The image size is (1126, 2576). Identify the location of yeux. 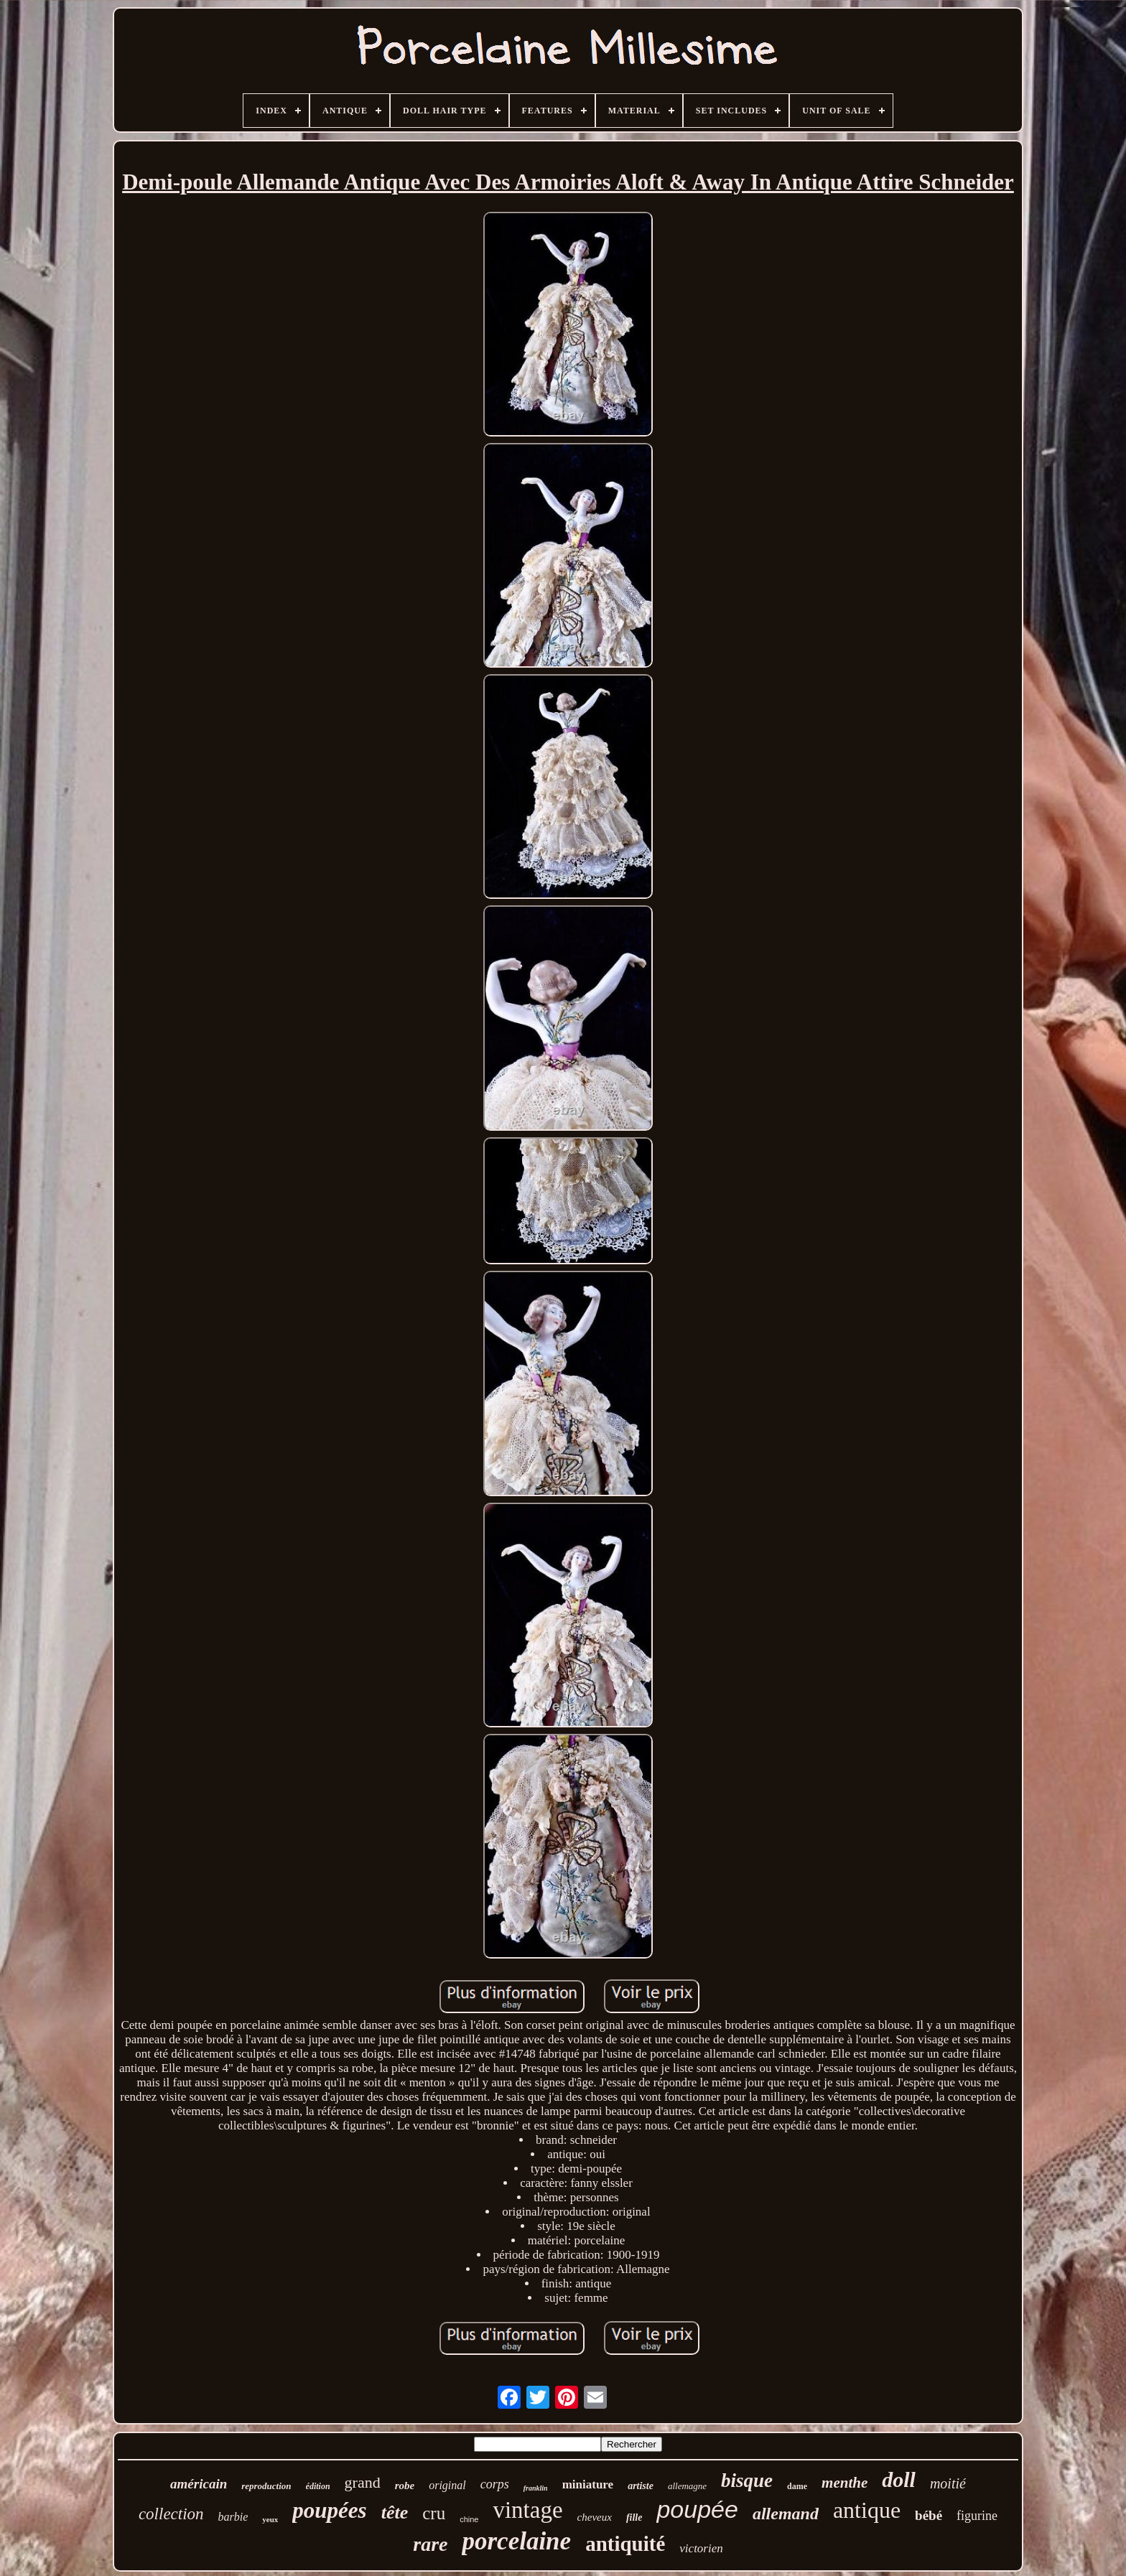
(270, 2519).